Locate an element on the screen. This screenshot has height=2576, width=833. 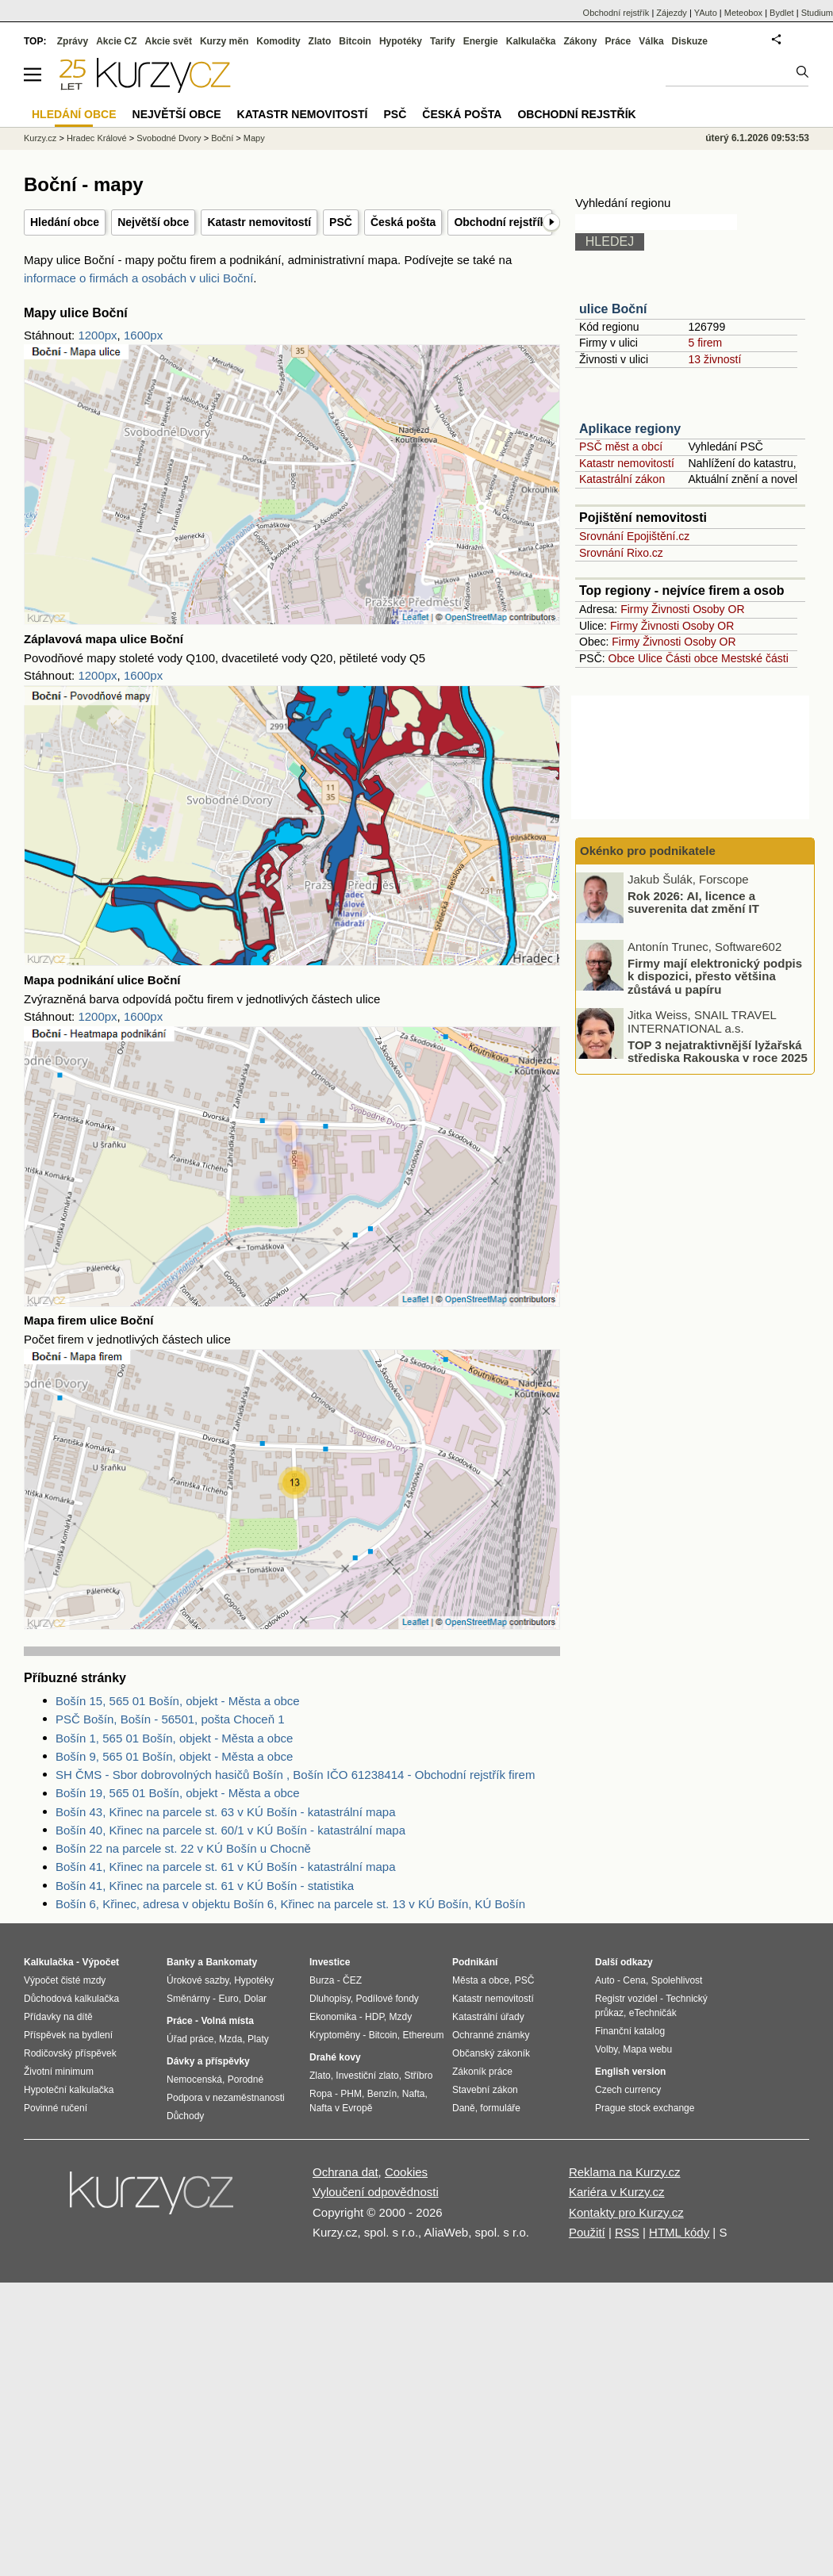
Kurzy.cz is located at coordinates (40, 138).